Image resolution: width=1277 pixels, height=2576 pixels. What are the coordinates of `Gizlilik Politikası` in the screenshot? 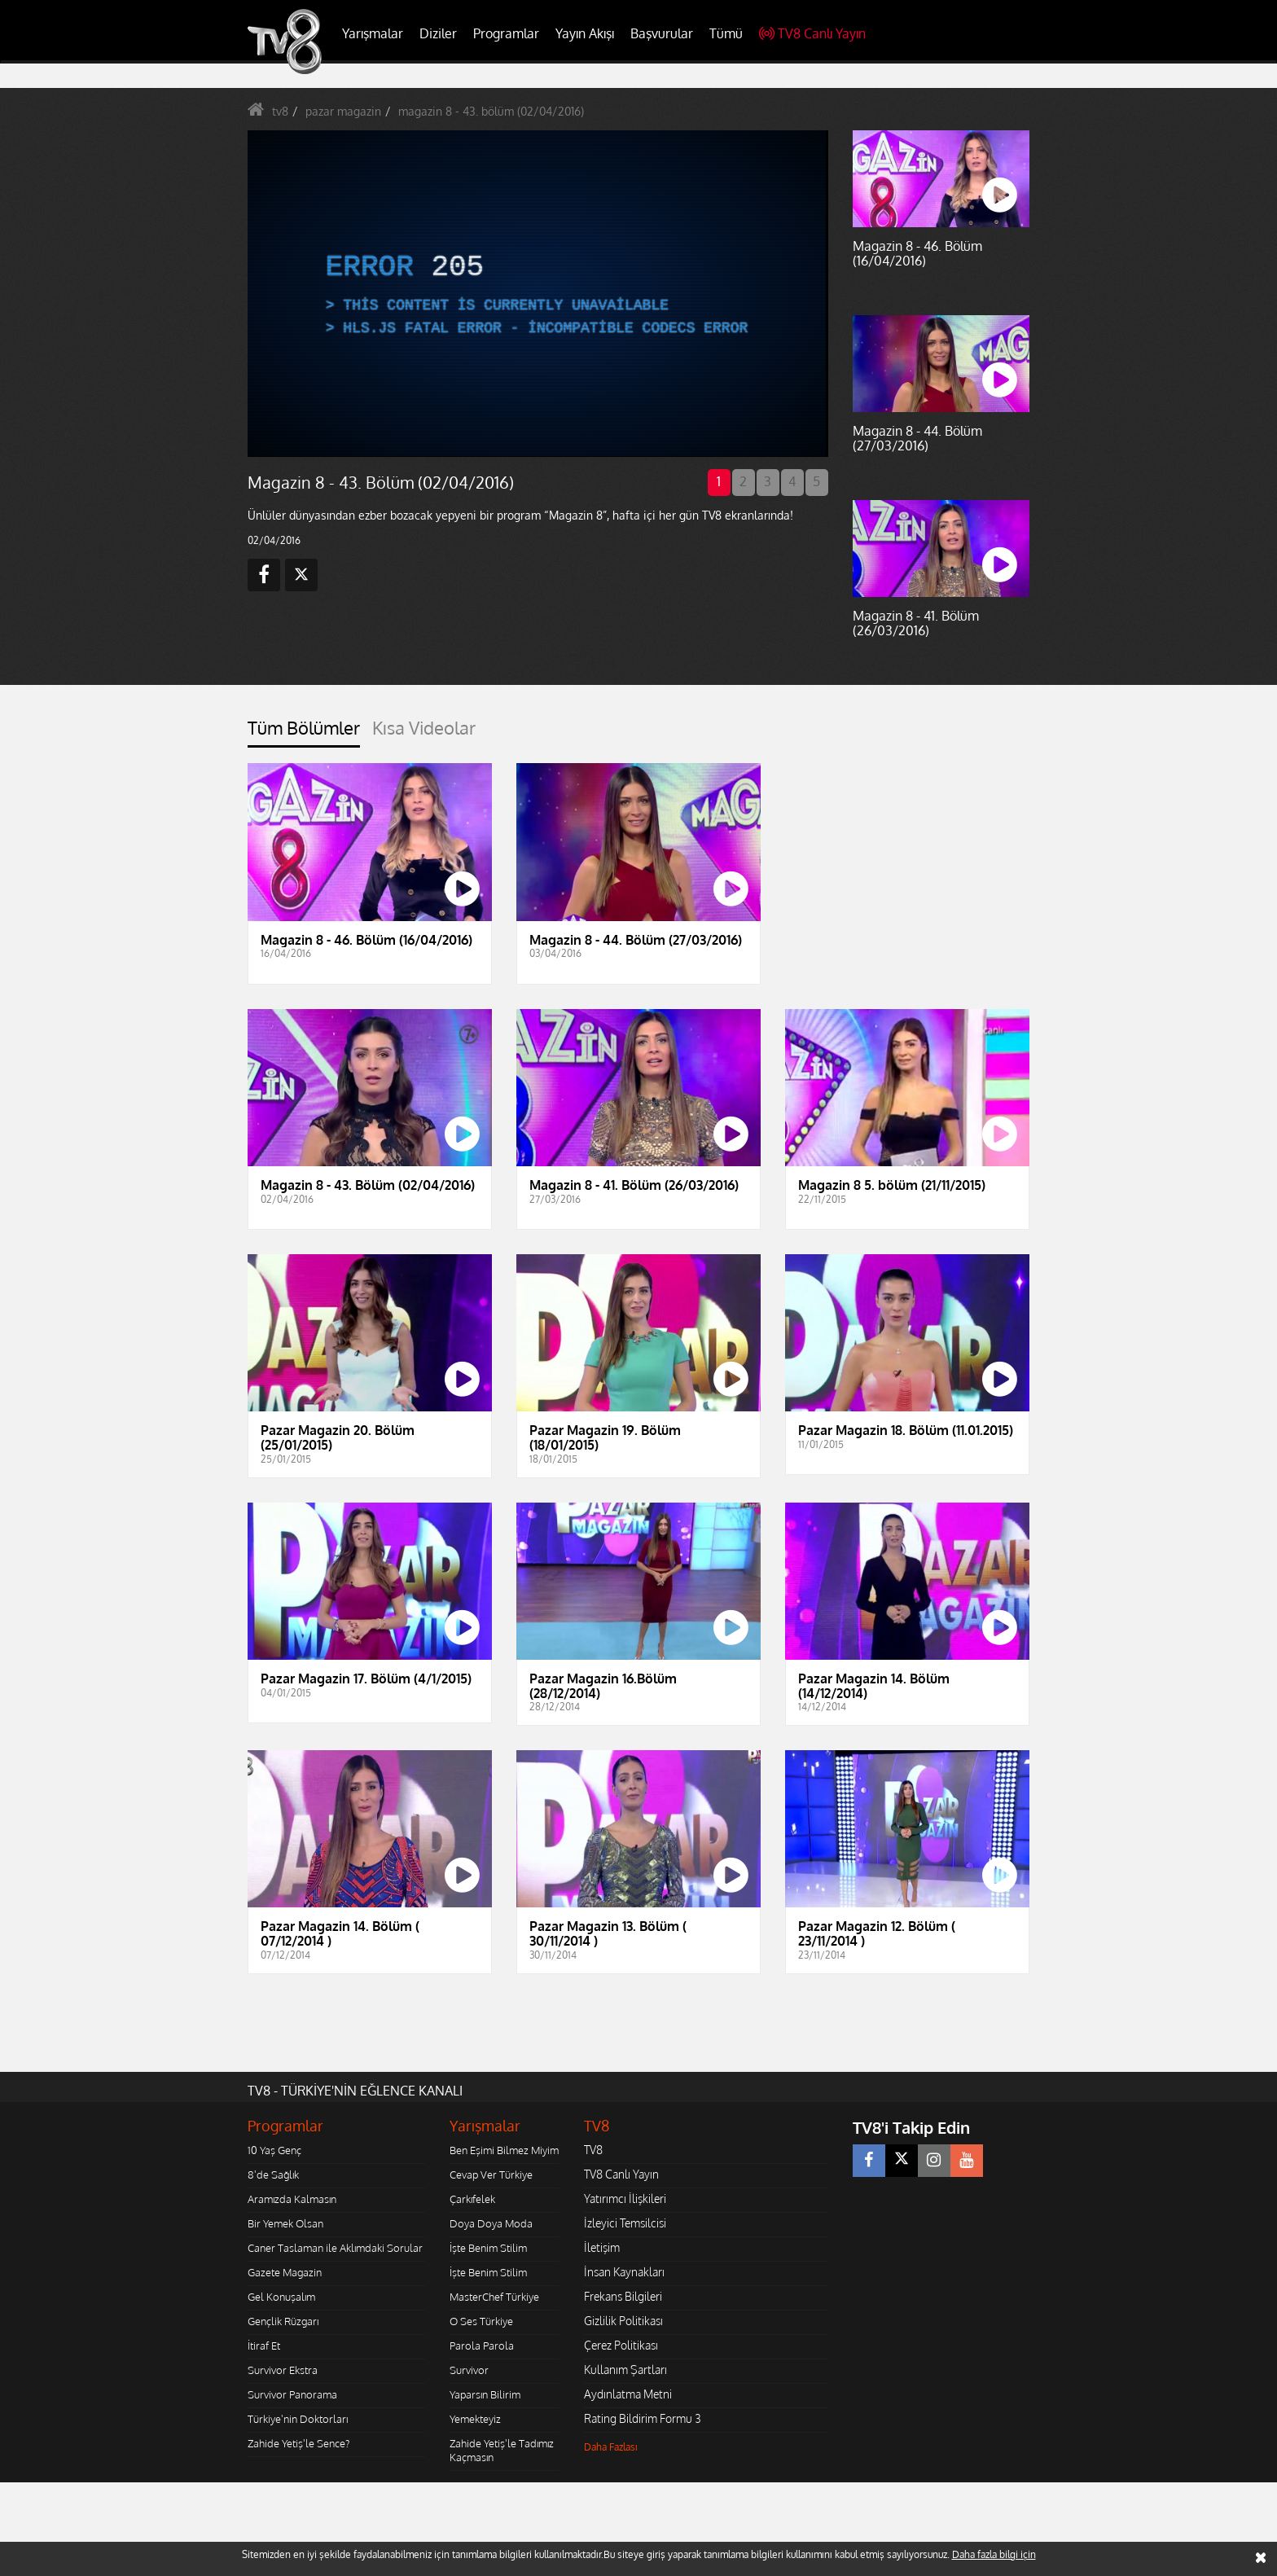 It's located at (623, 2321).